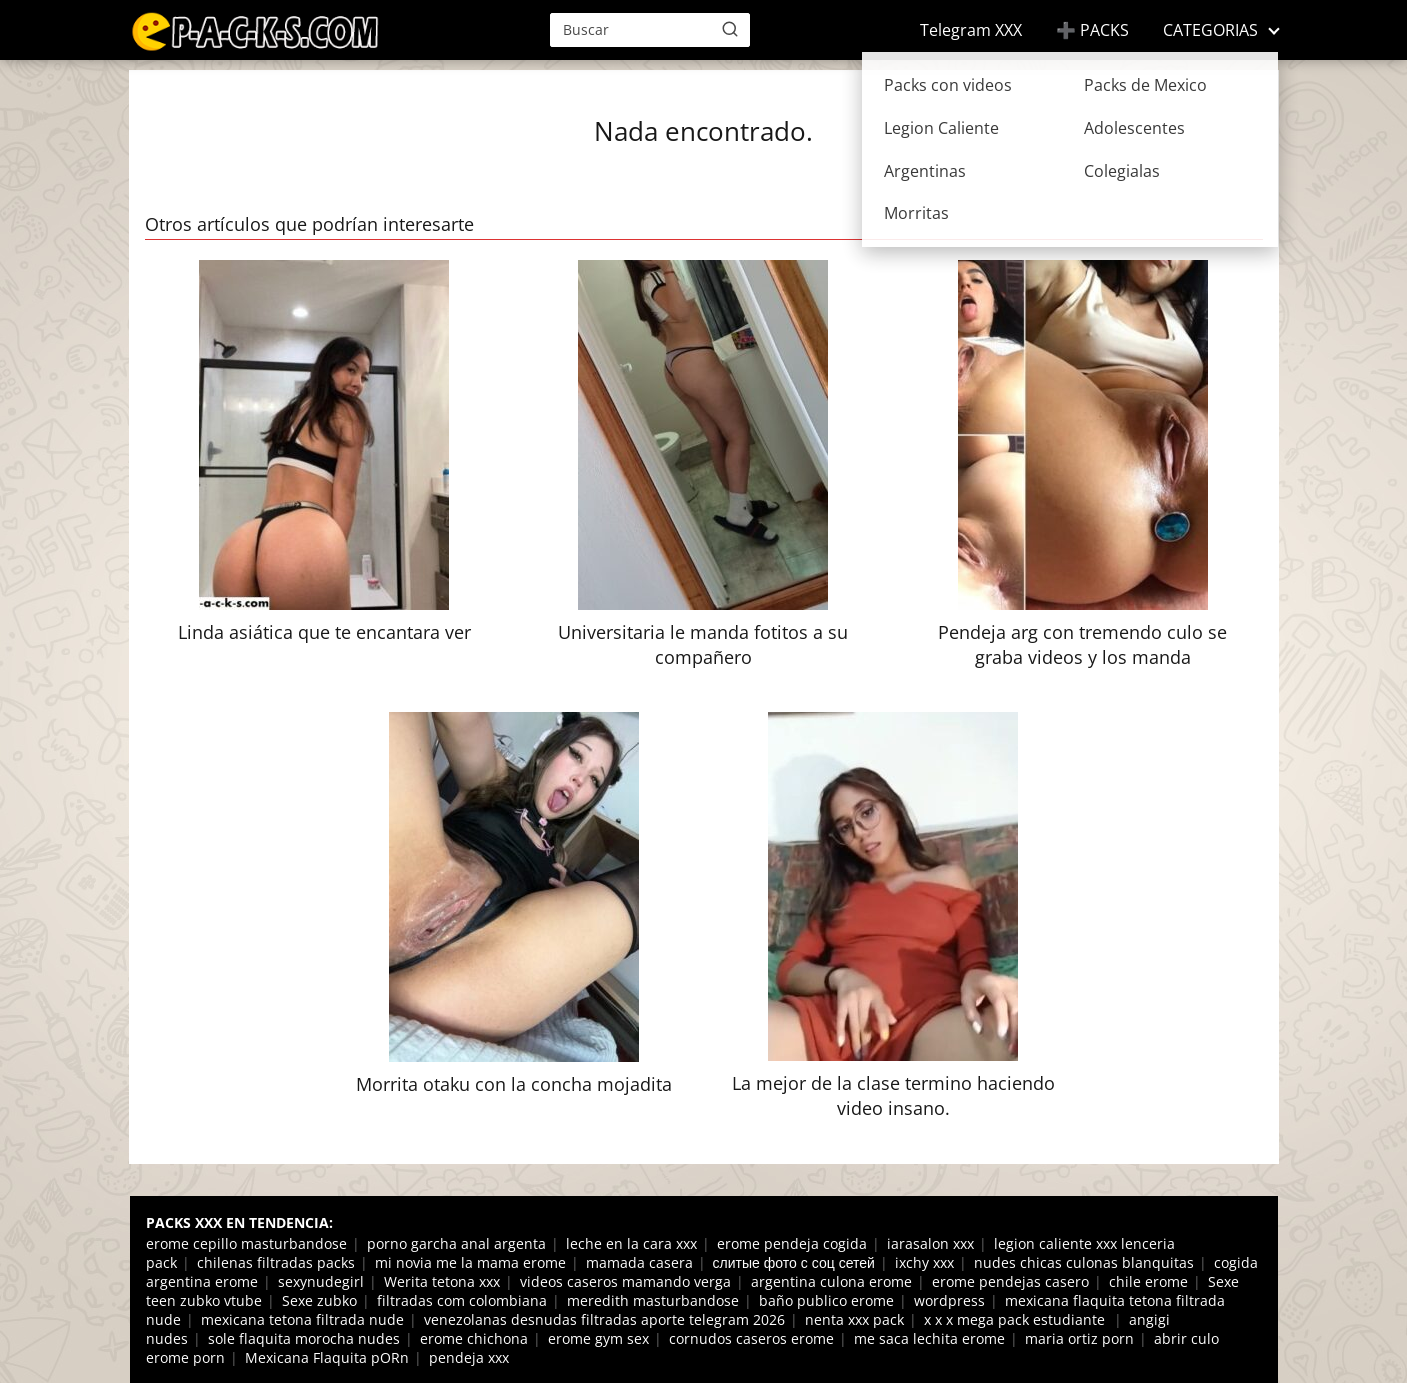 The image size is (1407, 1383). I want to click on meredith masturbandose, so click(653, 1300).